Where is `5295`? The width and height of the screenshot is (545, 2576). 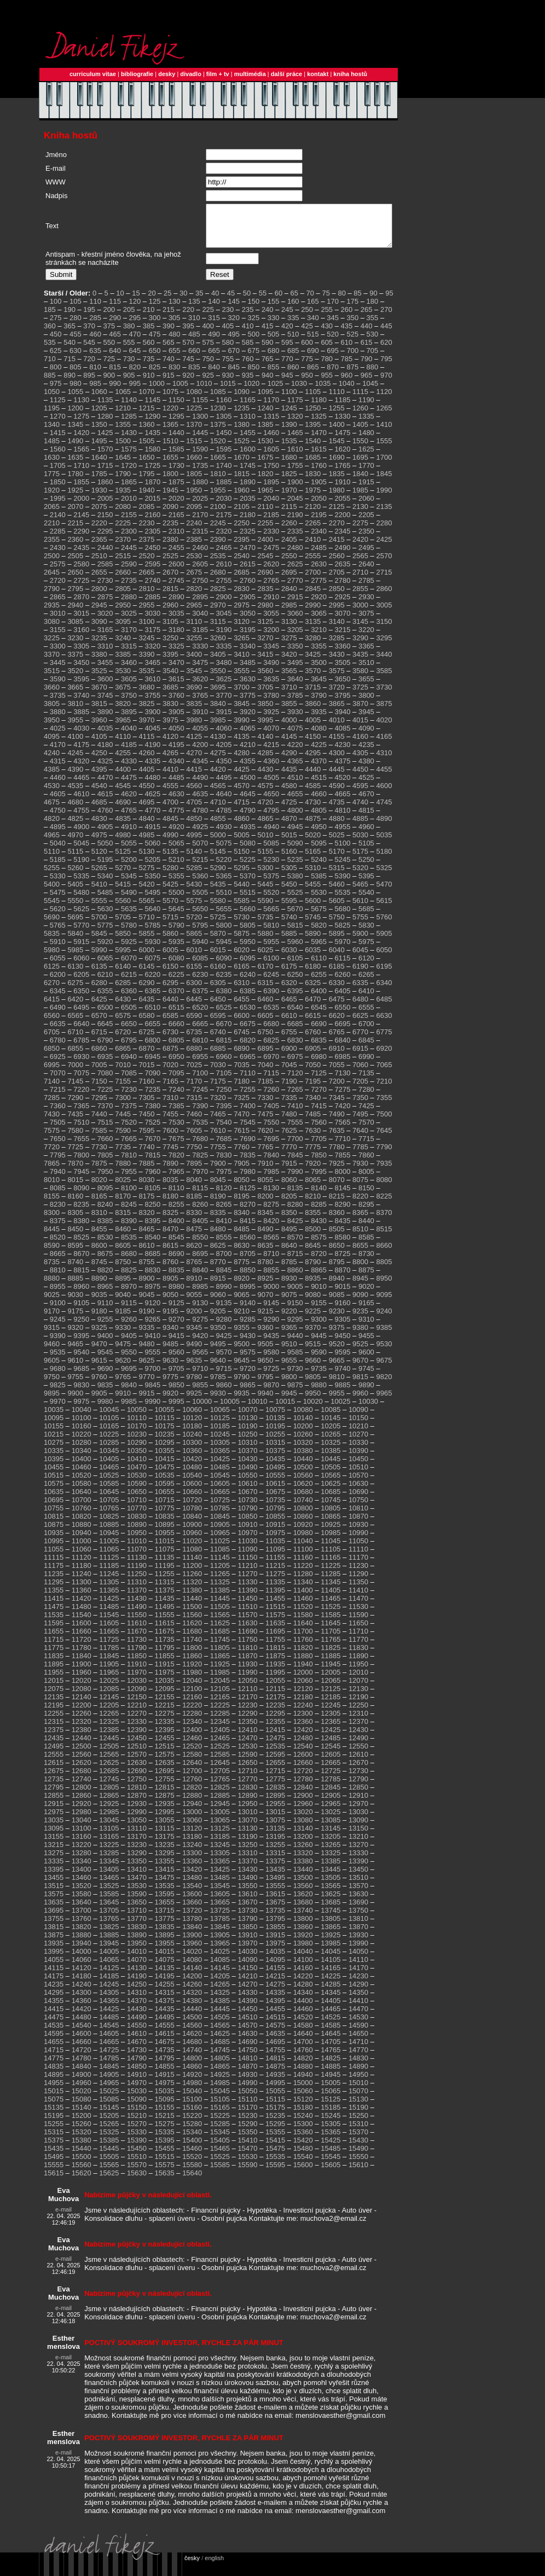 5295 is located at coordinates (242, 876).